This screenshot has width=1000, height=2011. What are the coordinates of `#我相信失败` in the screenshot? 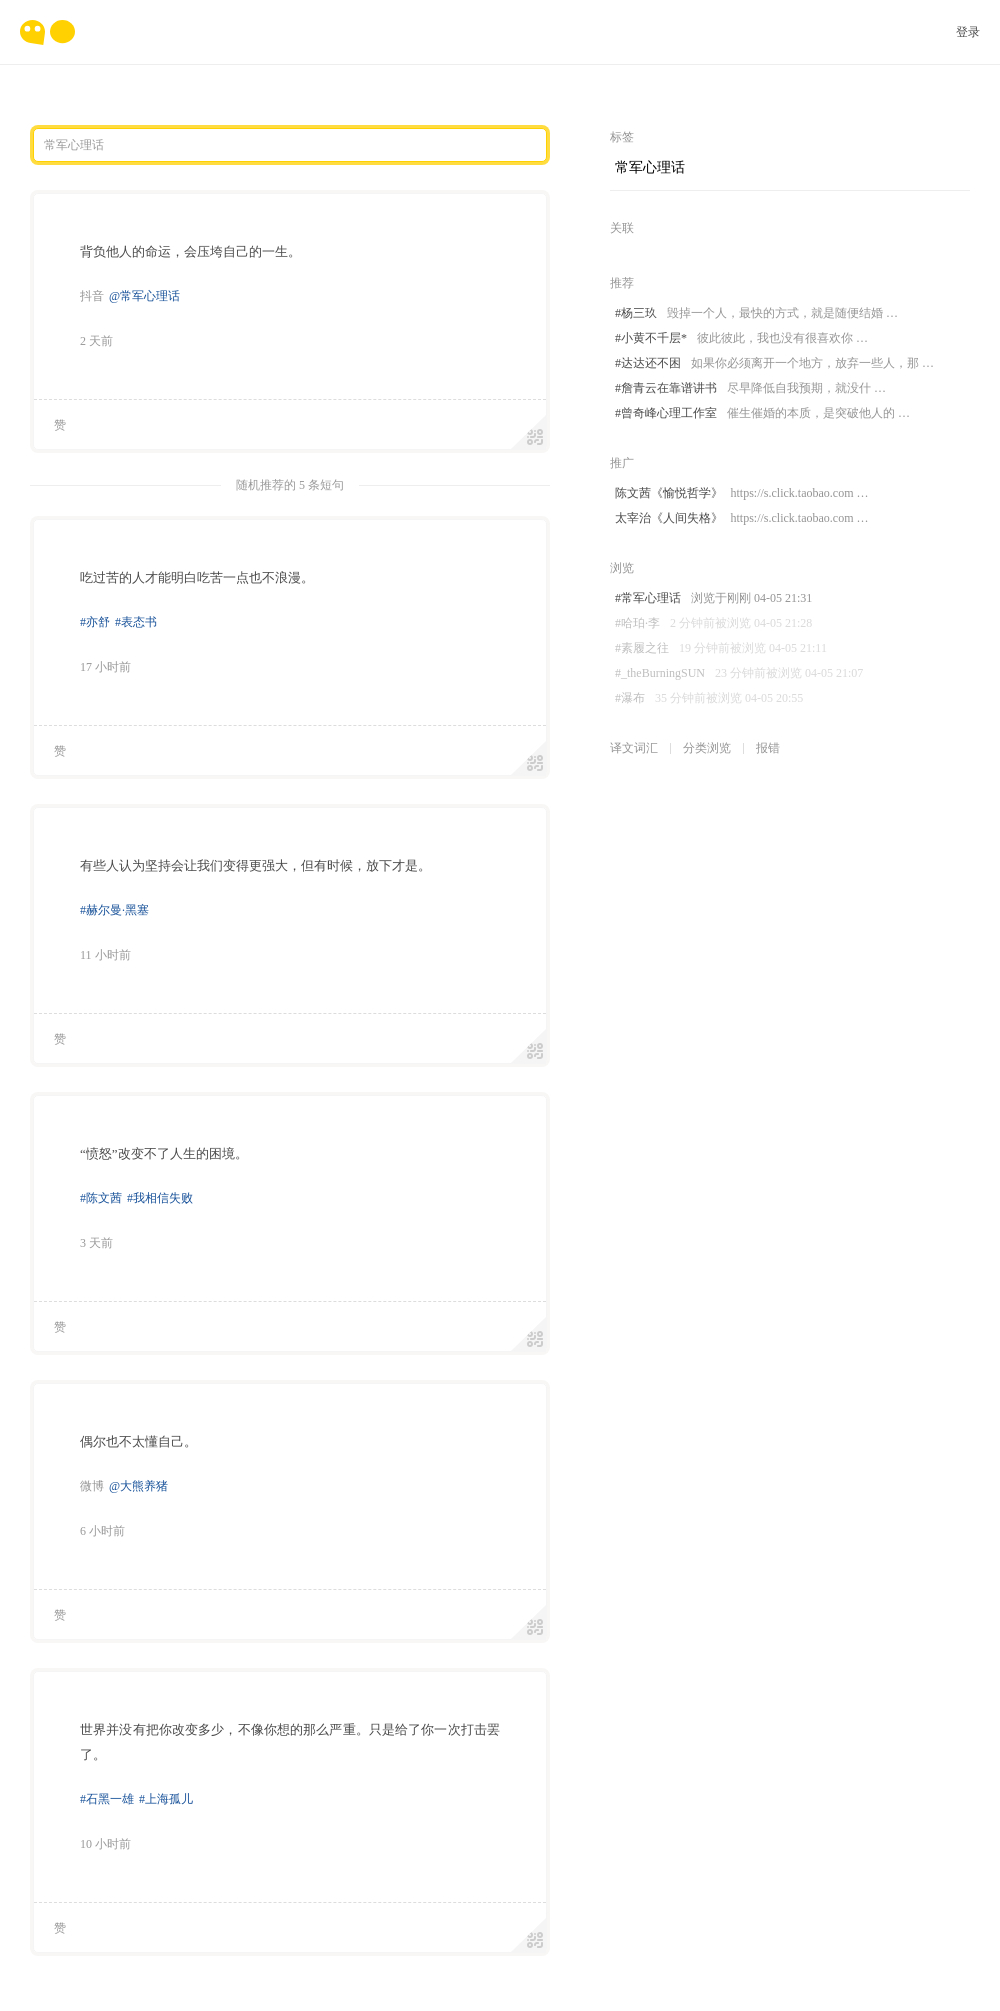 It's located at (160, 1198).